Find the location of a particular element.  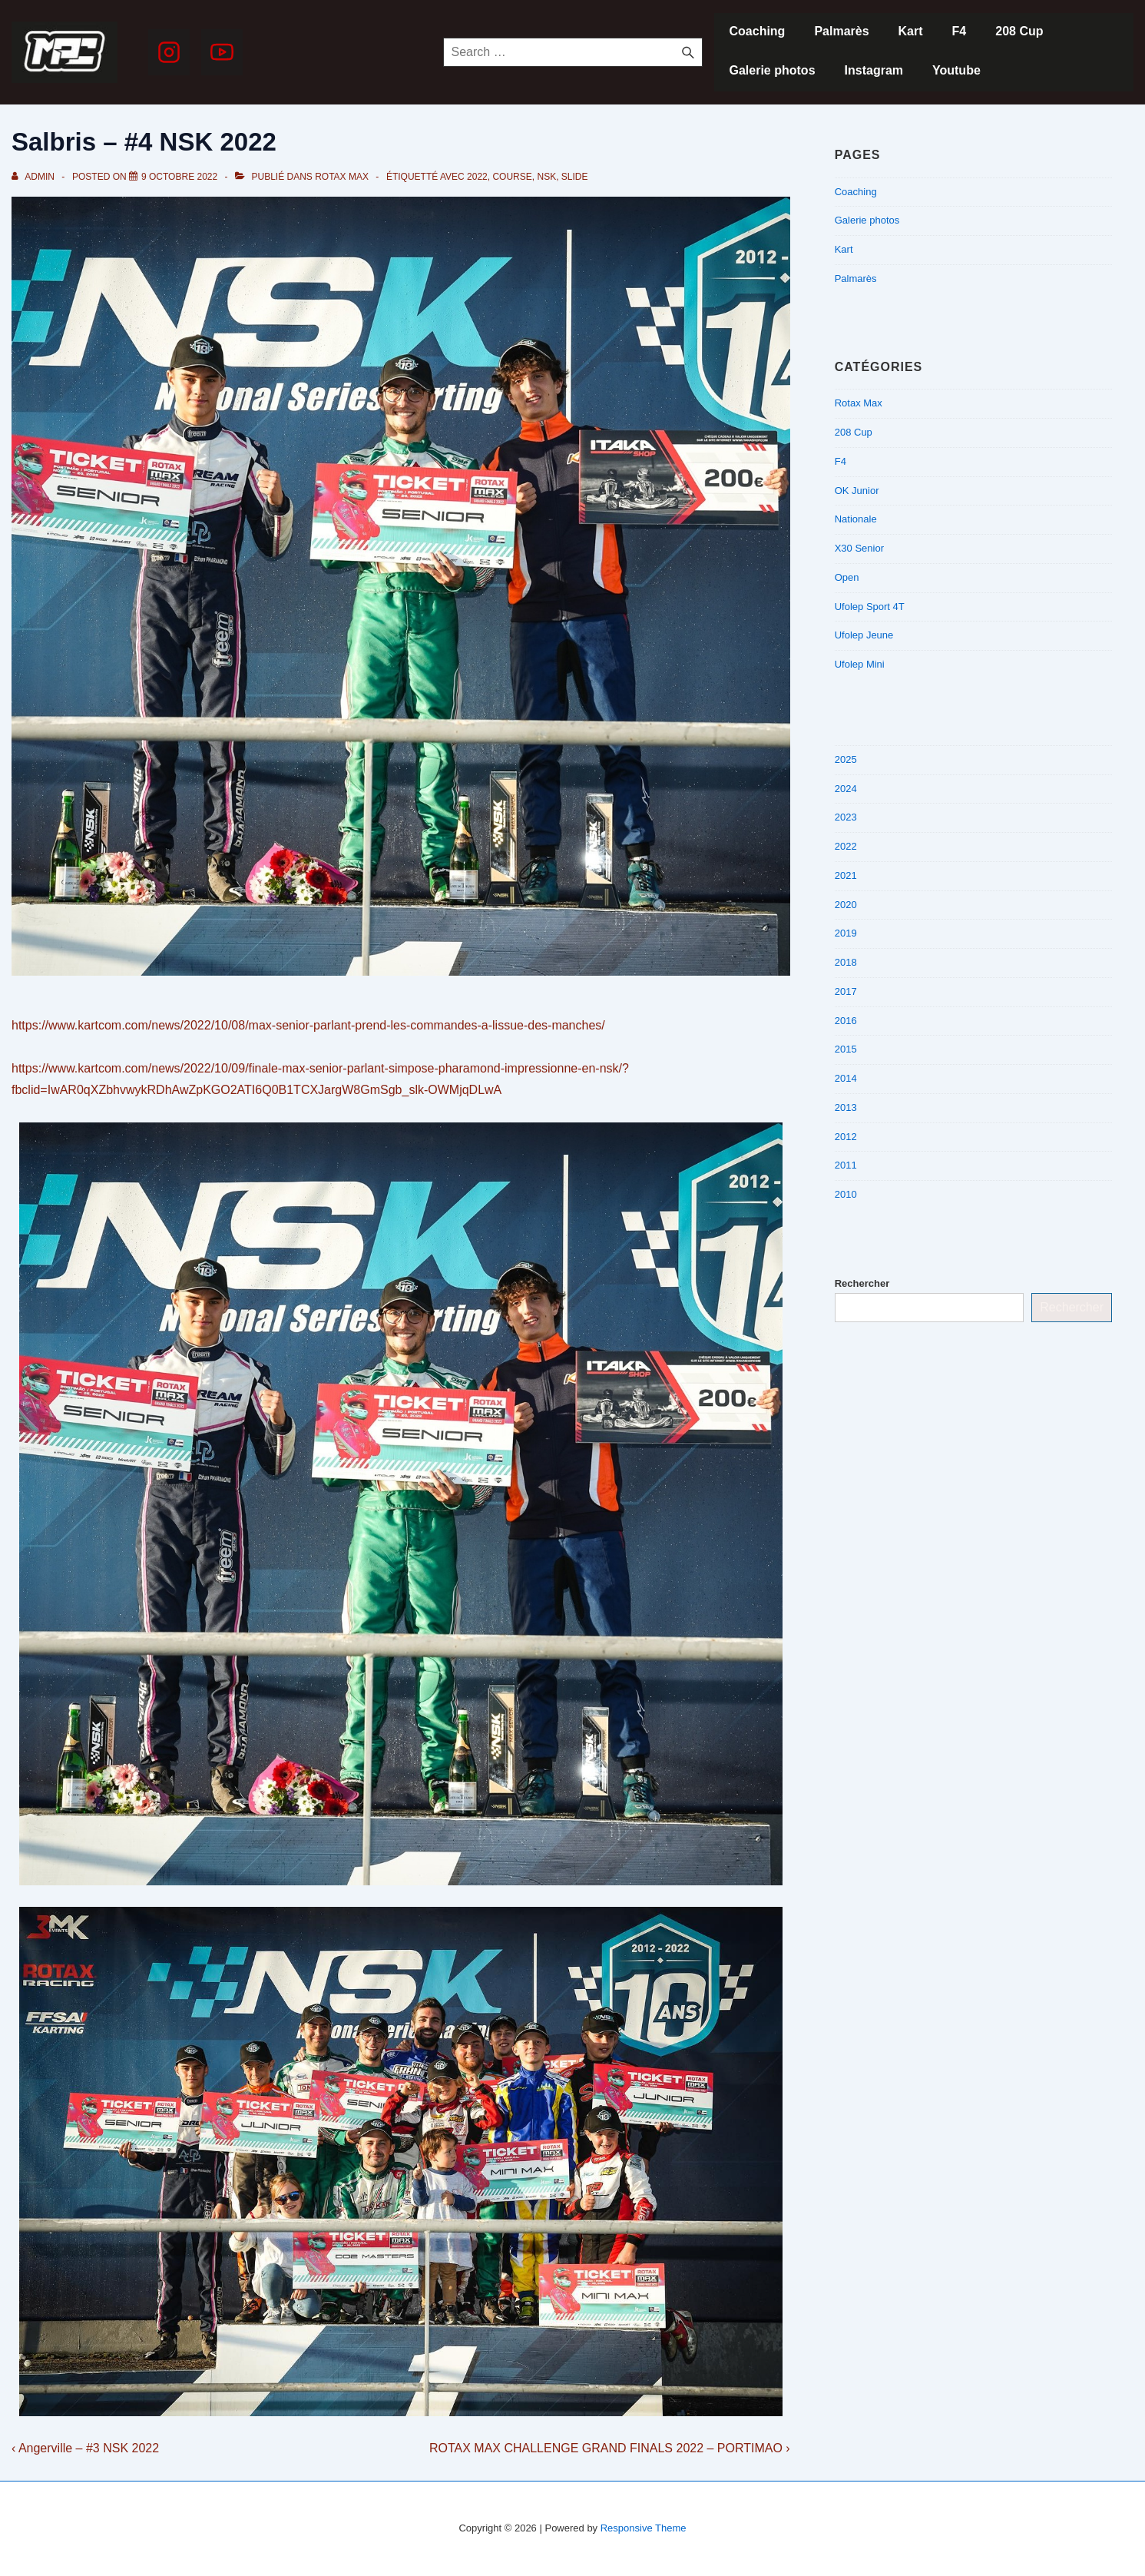

2022 is located at coordinates (477, 176).